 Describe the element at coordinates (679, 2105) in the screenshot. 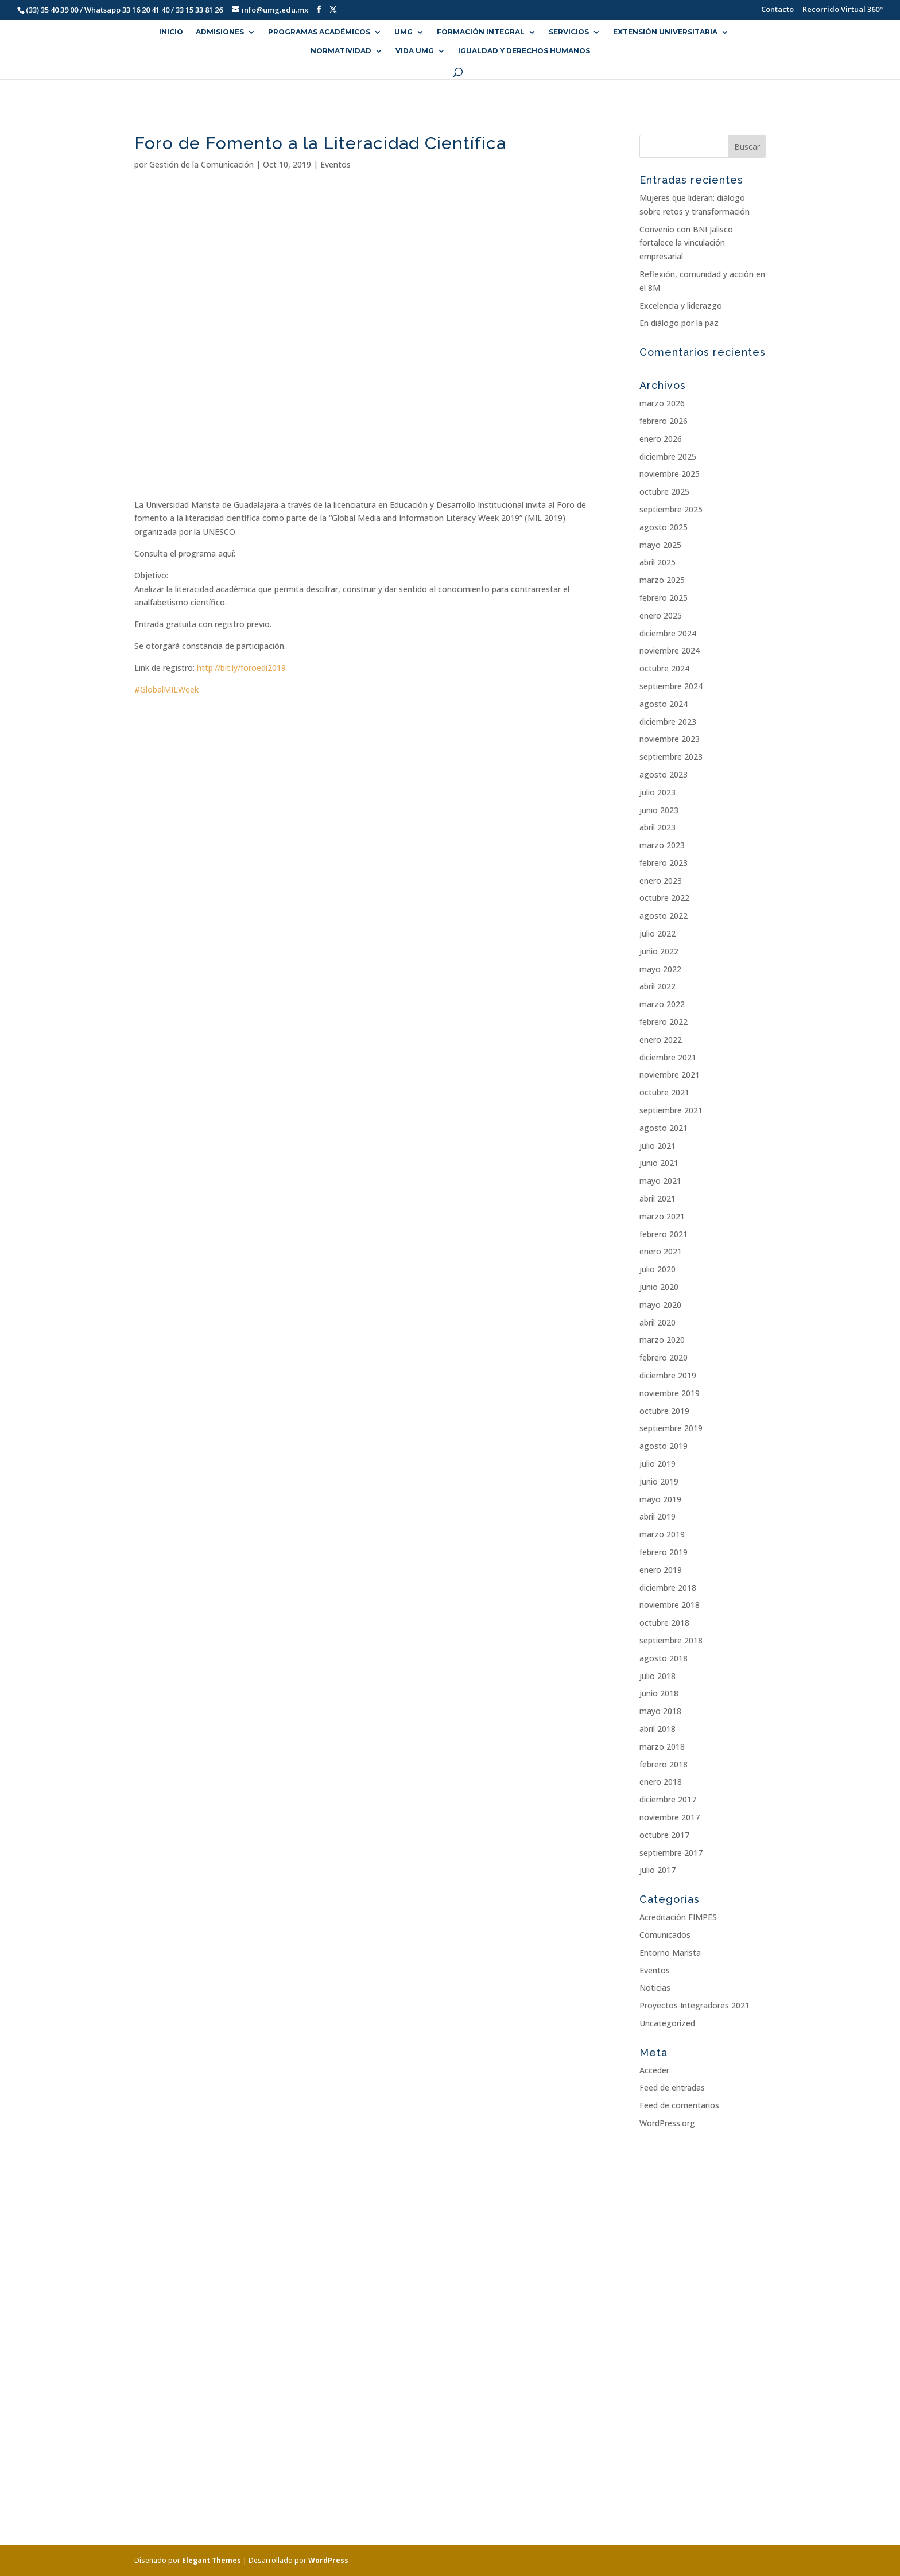

I see `Feed de comentarios` at that location.